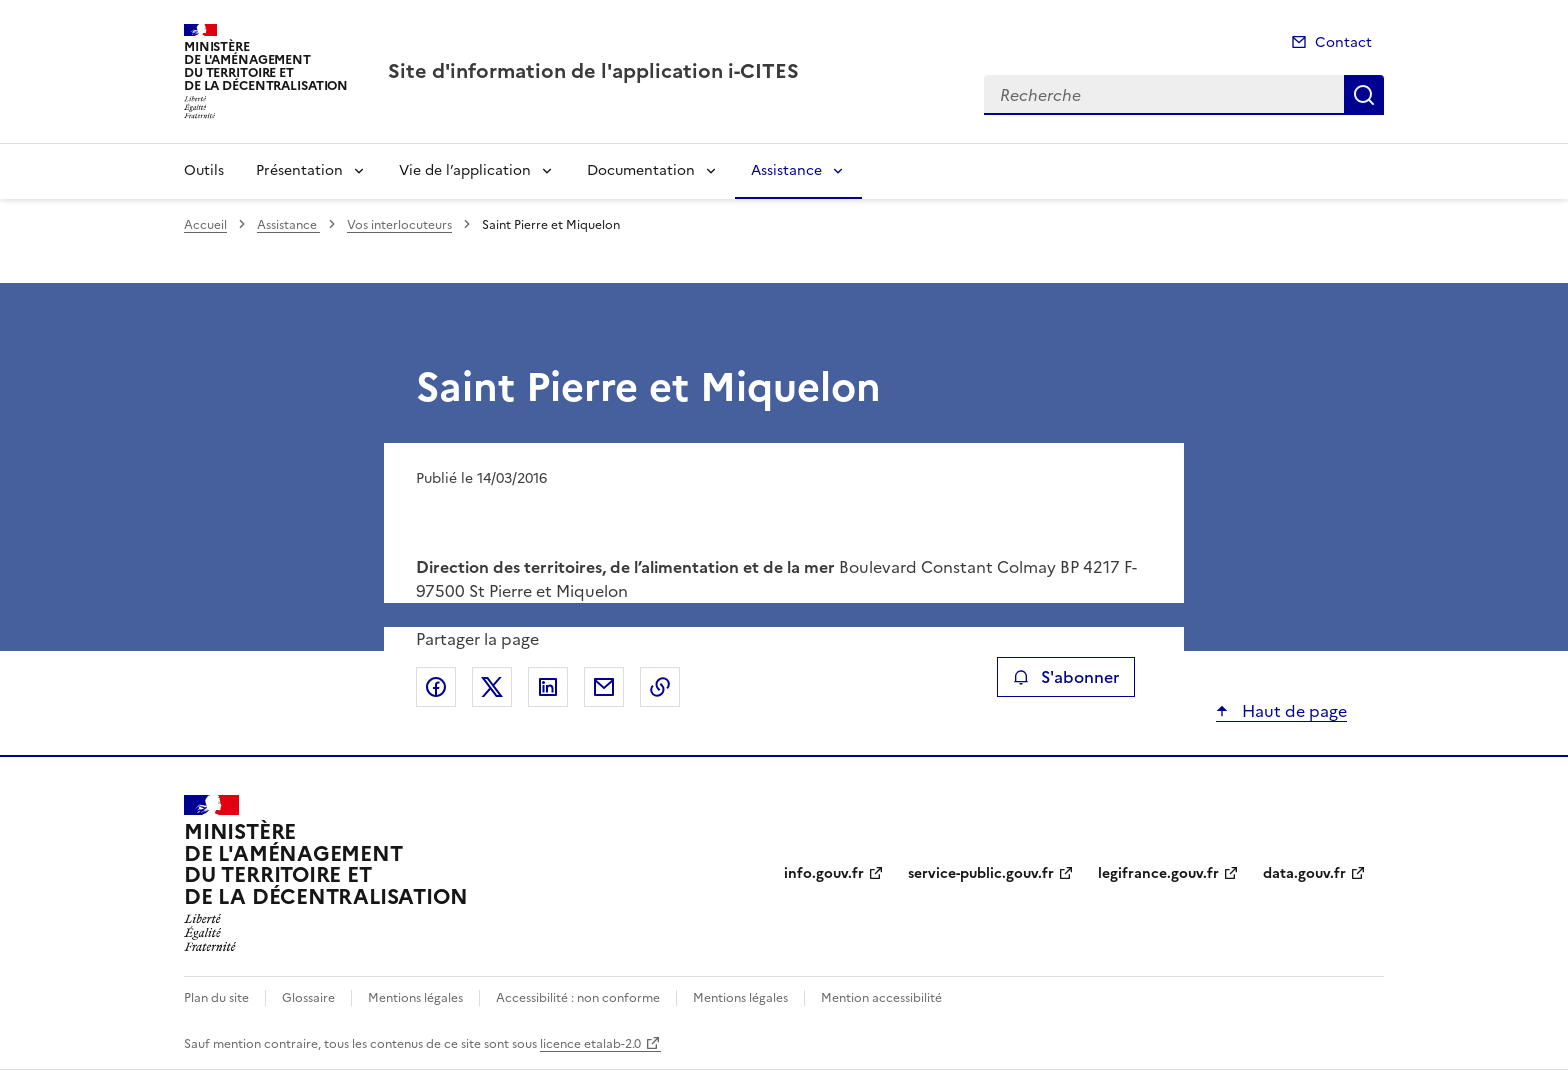 The height and width of the screenshot is (1070, 1568). Describe the element at coordinates (1343, 42) in the screenshot. I see `Contact` at that location.